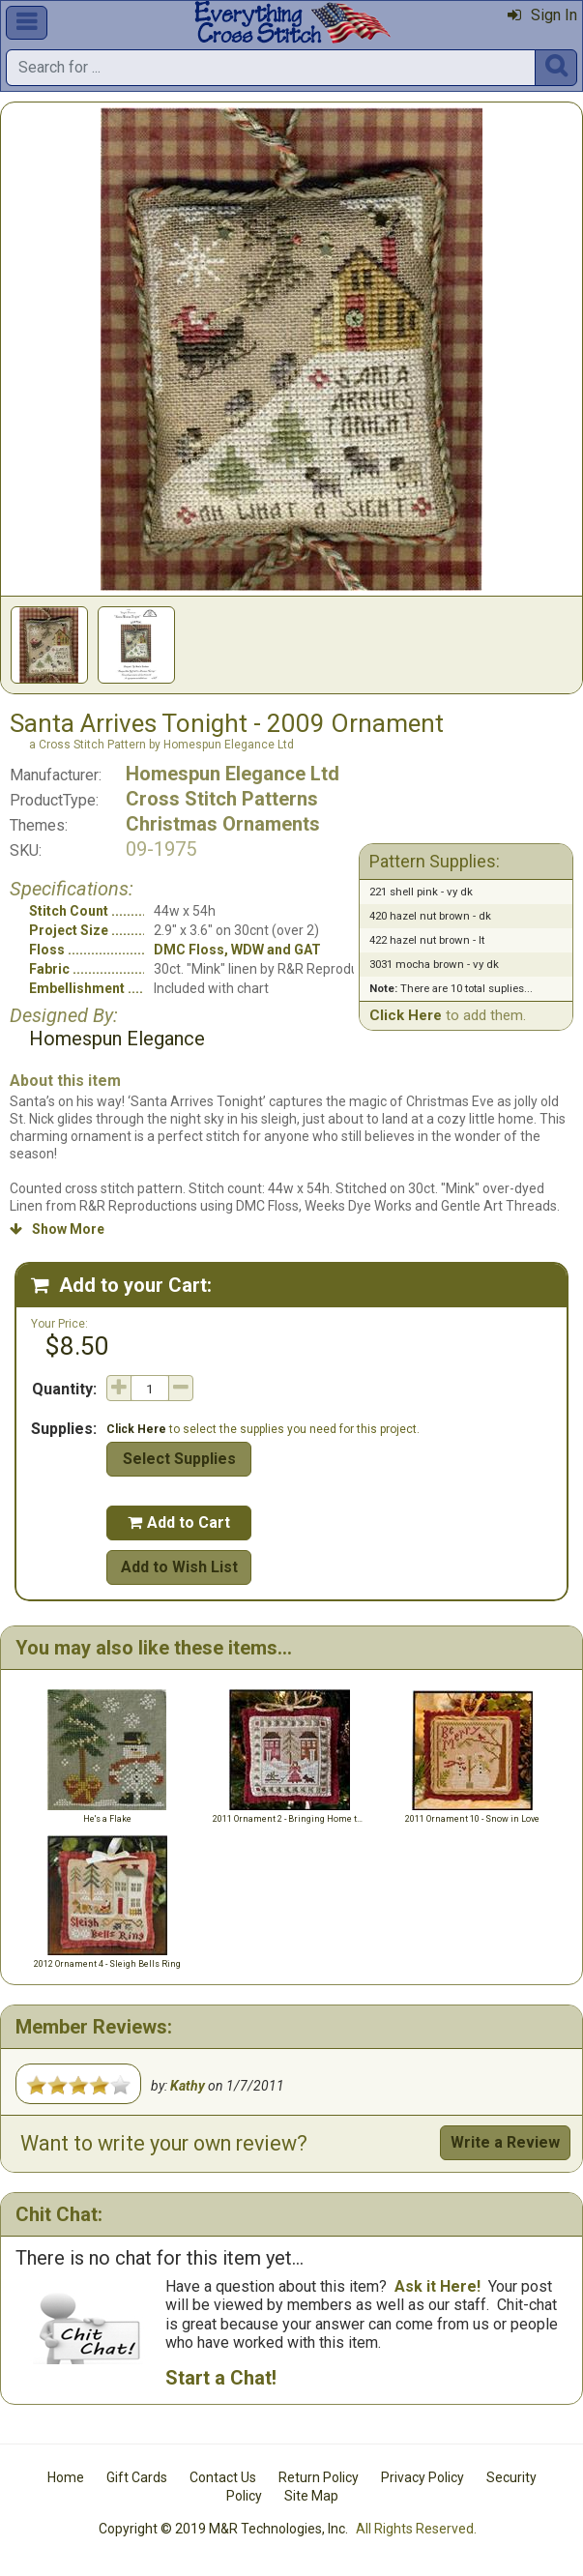  I want to click on Return Policy, so click(318, 2477).